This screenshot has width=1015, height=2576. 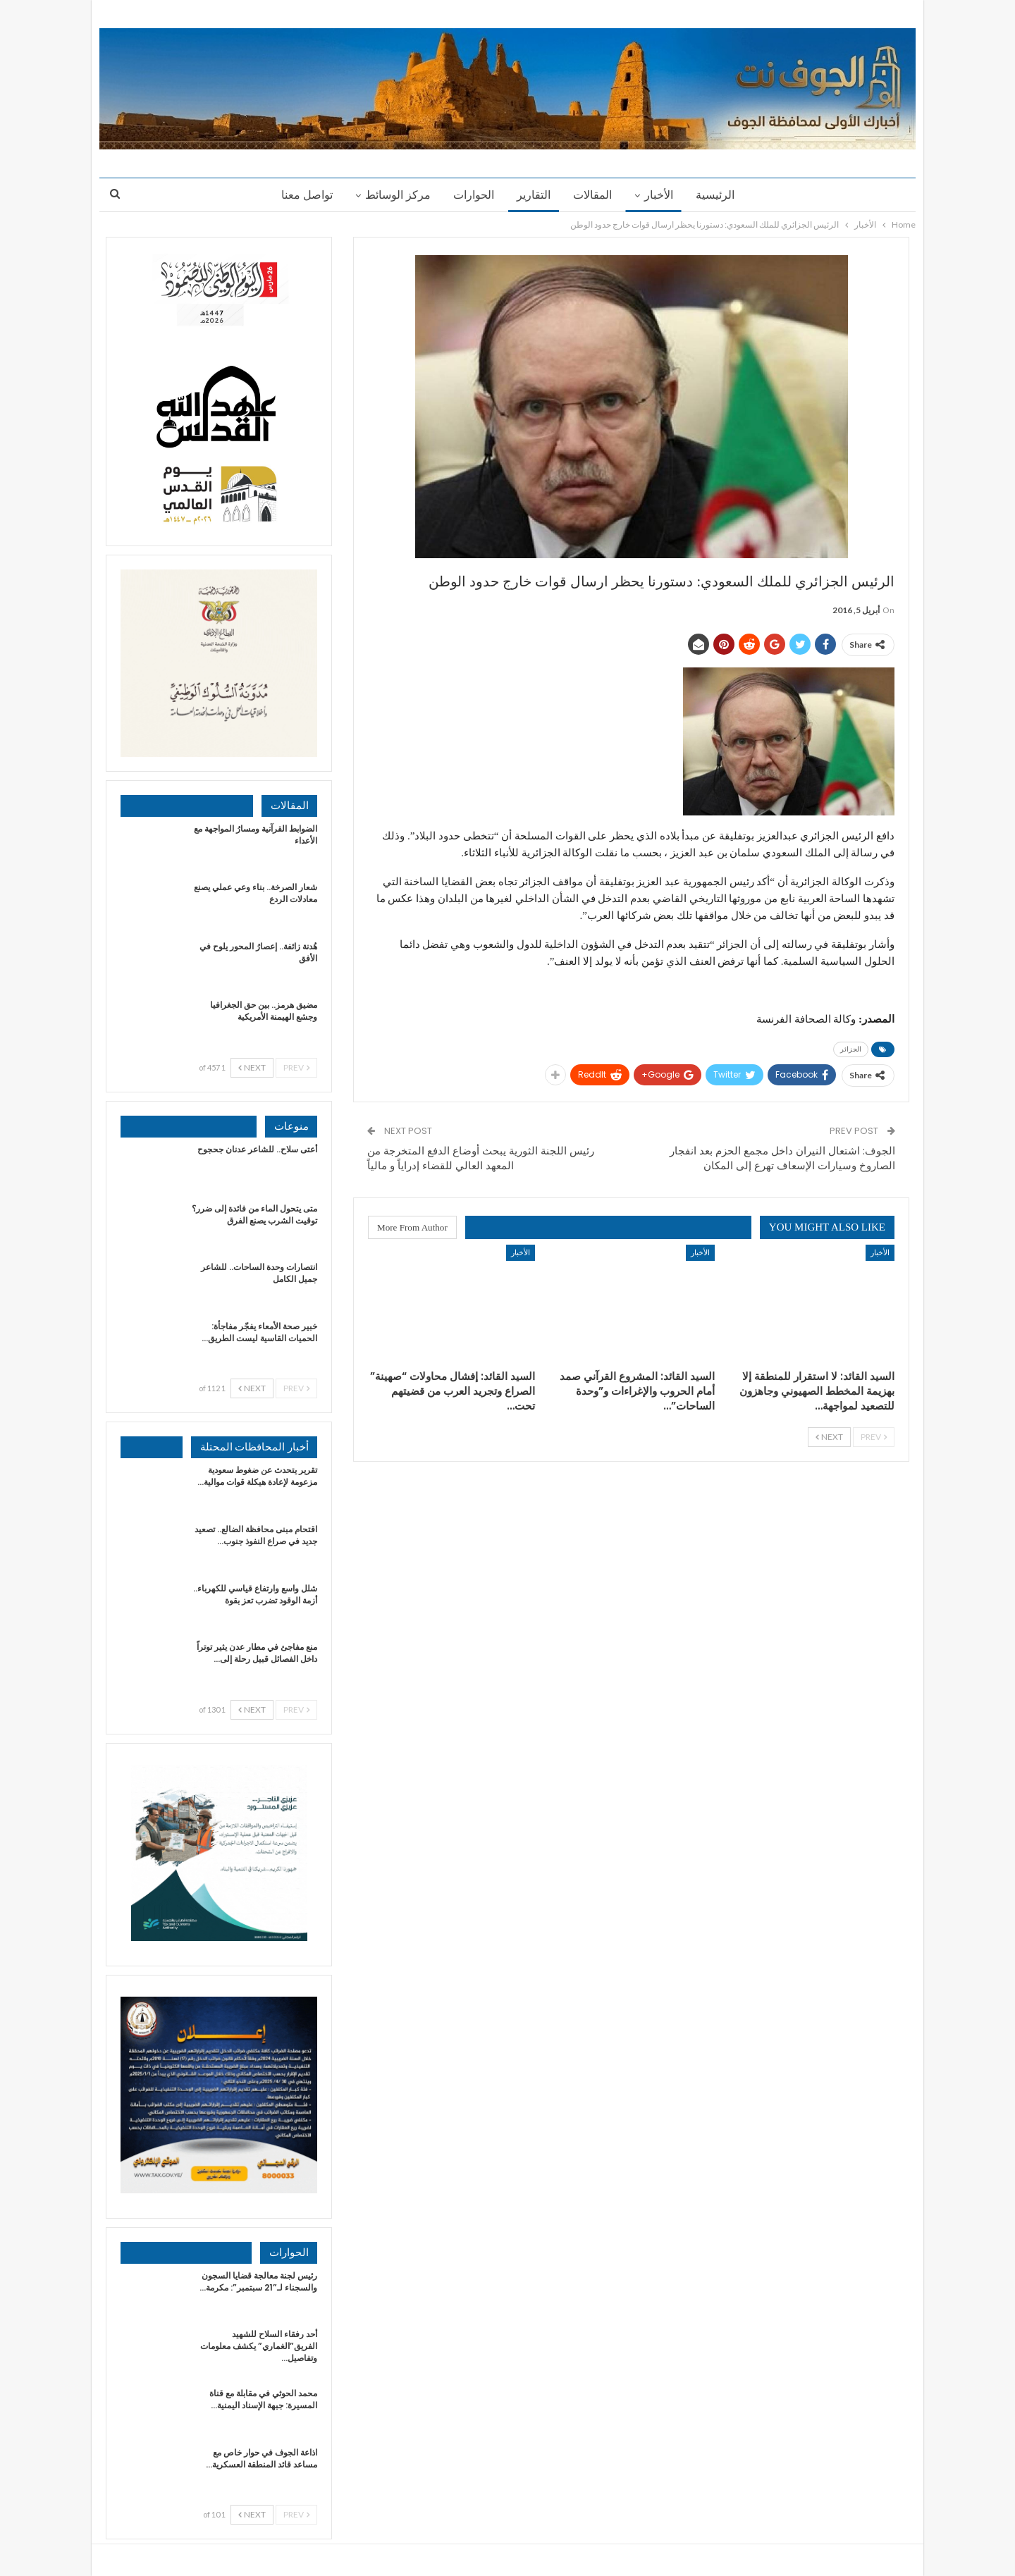 I want to click on Prev, so click(x=874, y=1436).